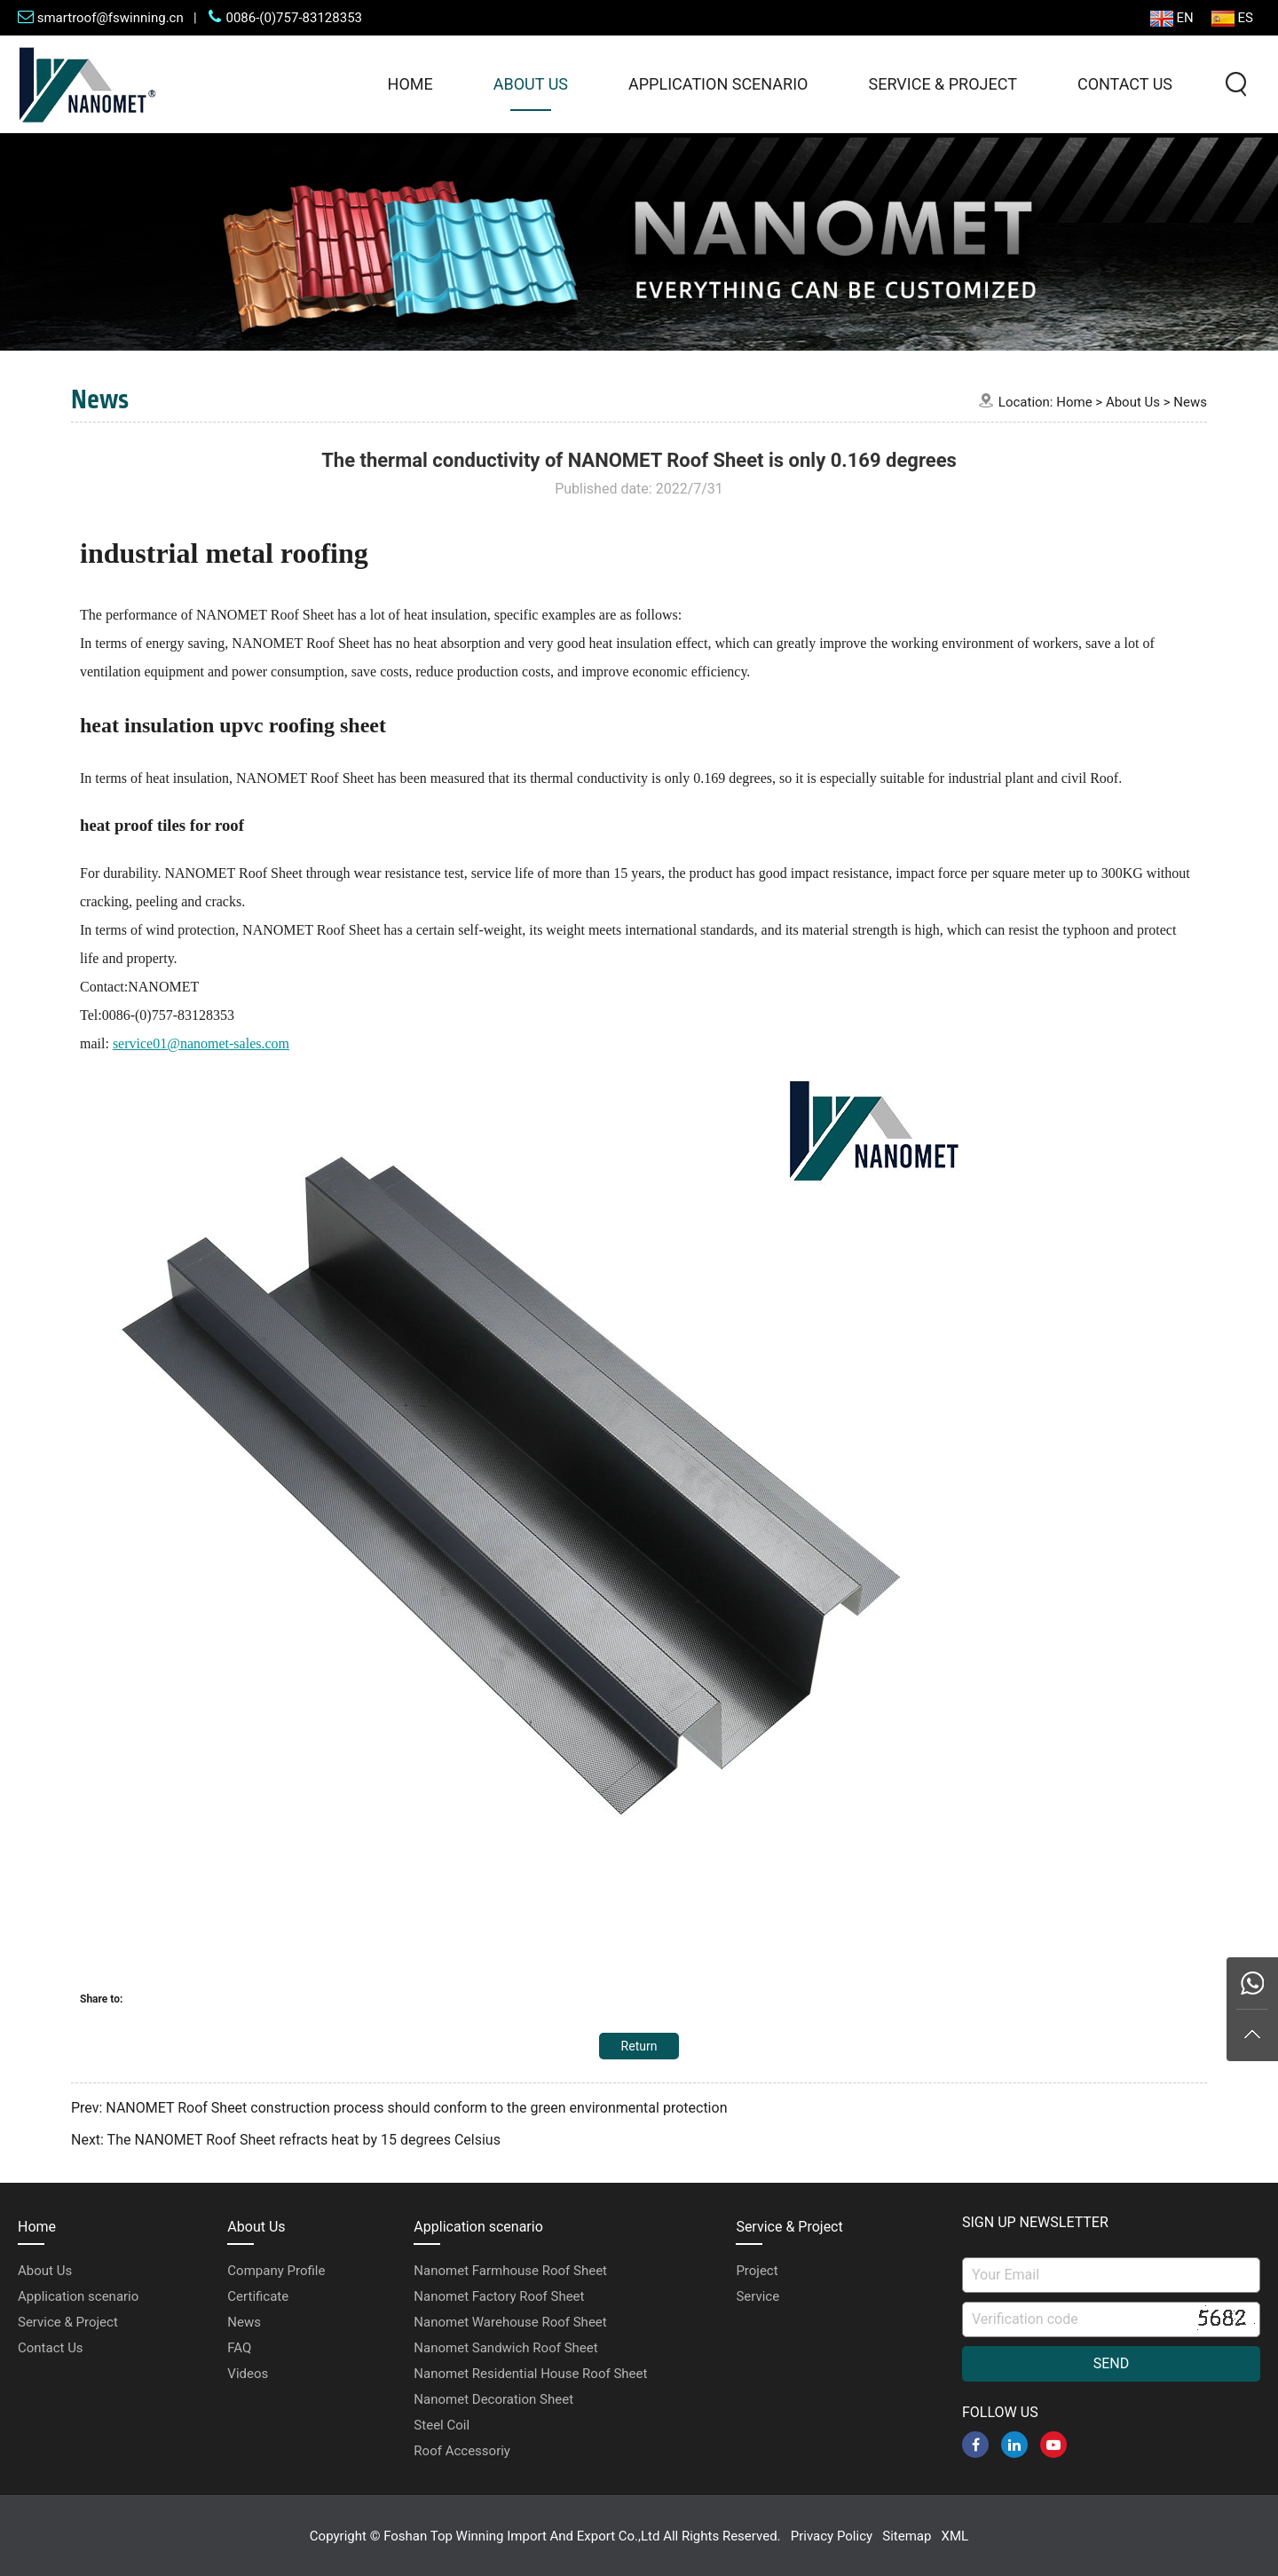  I want to click on Certificate, so click(257, 2296).